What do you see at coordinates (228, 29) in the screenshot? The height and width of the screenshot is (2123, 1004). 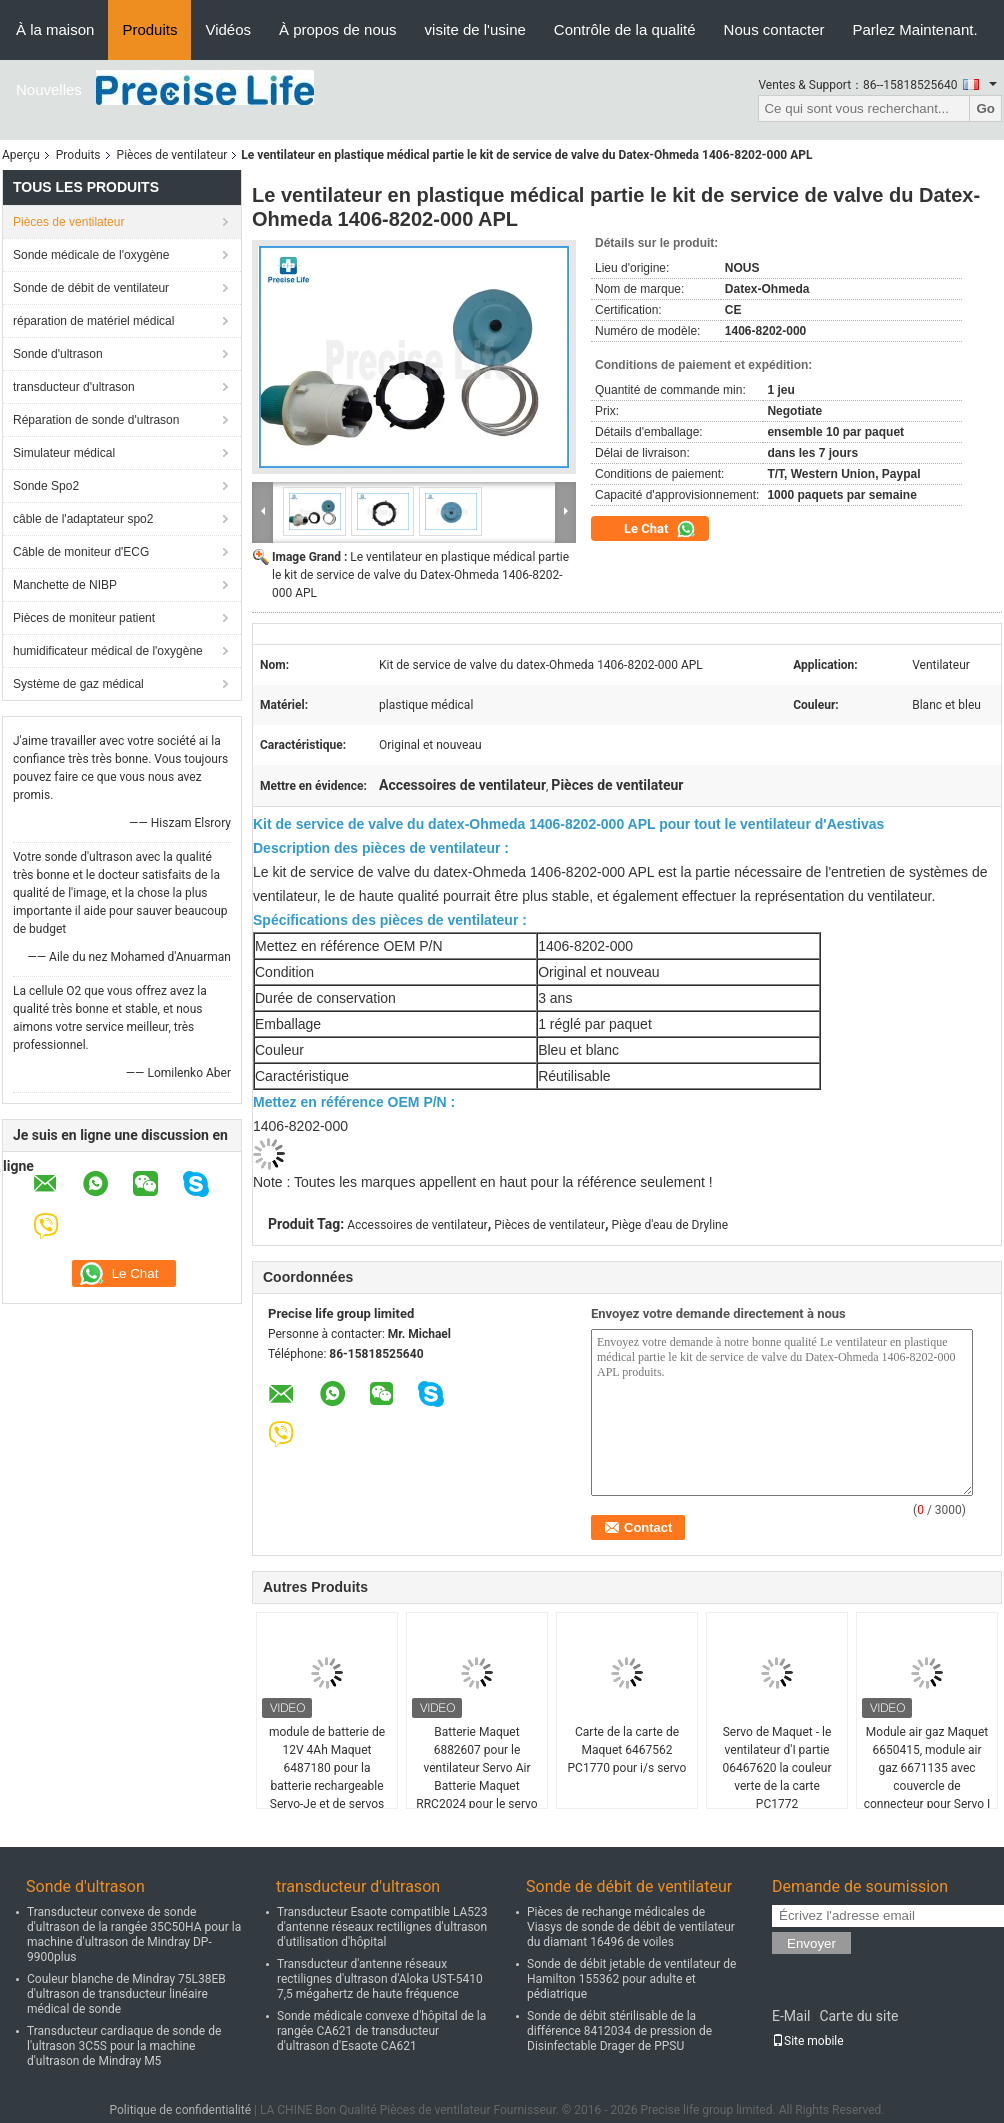 I see `Vidéos` at bounding box center [228, 29].